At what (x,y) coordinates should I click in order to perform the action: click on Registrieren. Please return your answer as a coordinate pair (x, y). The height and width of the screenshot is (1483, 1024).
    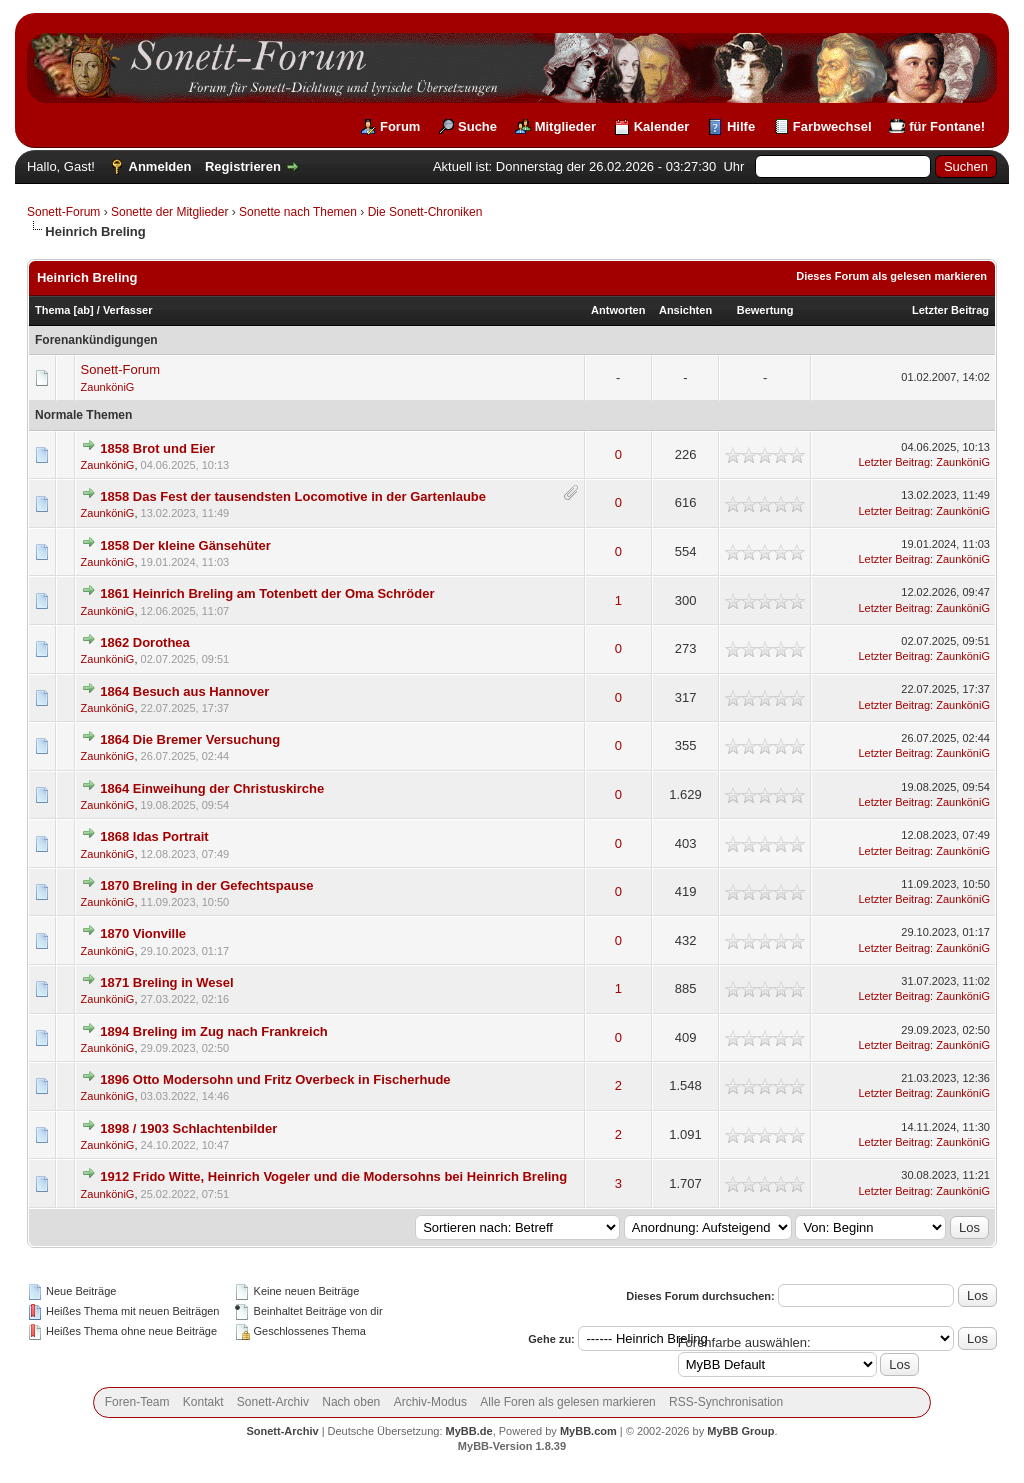
    Looking at the image, I should click on (243, 166).